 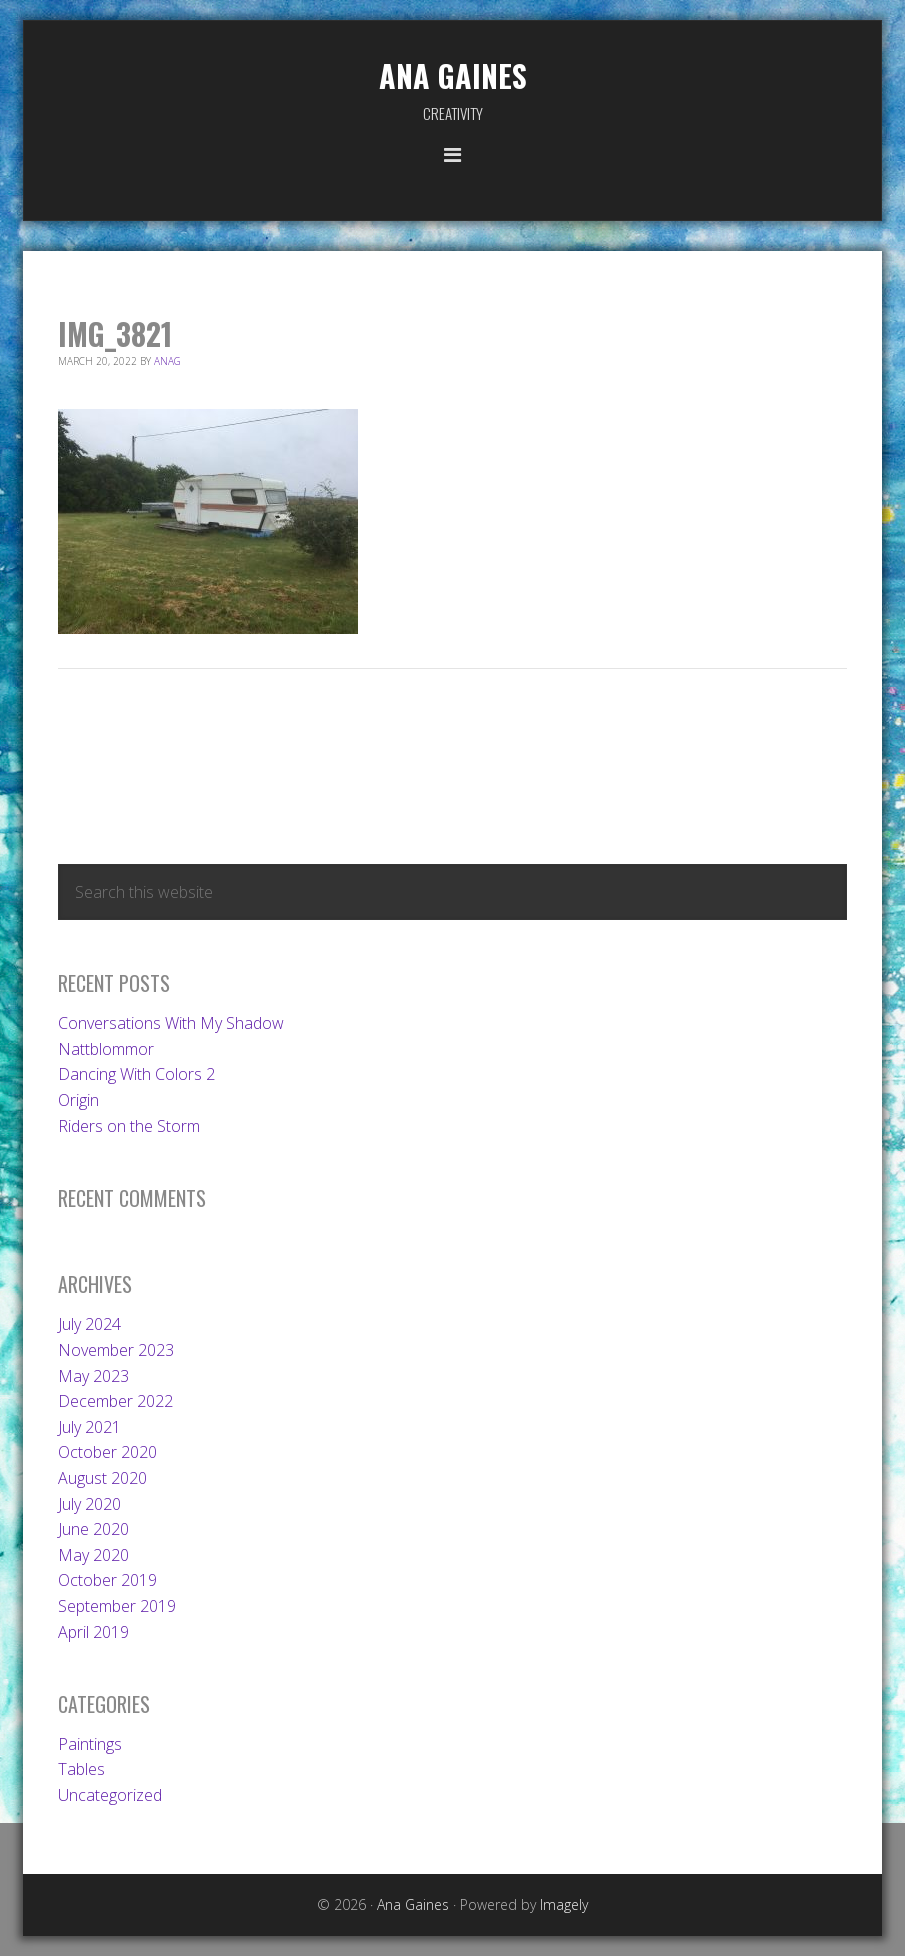 What do you see at coordinates (102, 1478) in the screenshot?
I see `August 2020` at bounding box center [102, 1478].